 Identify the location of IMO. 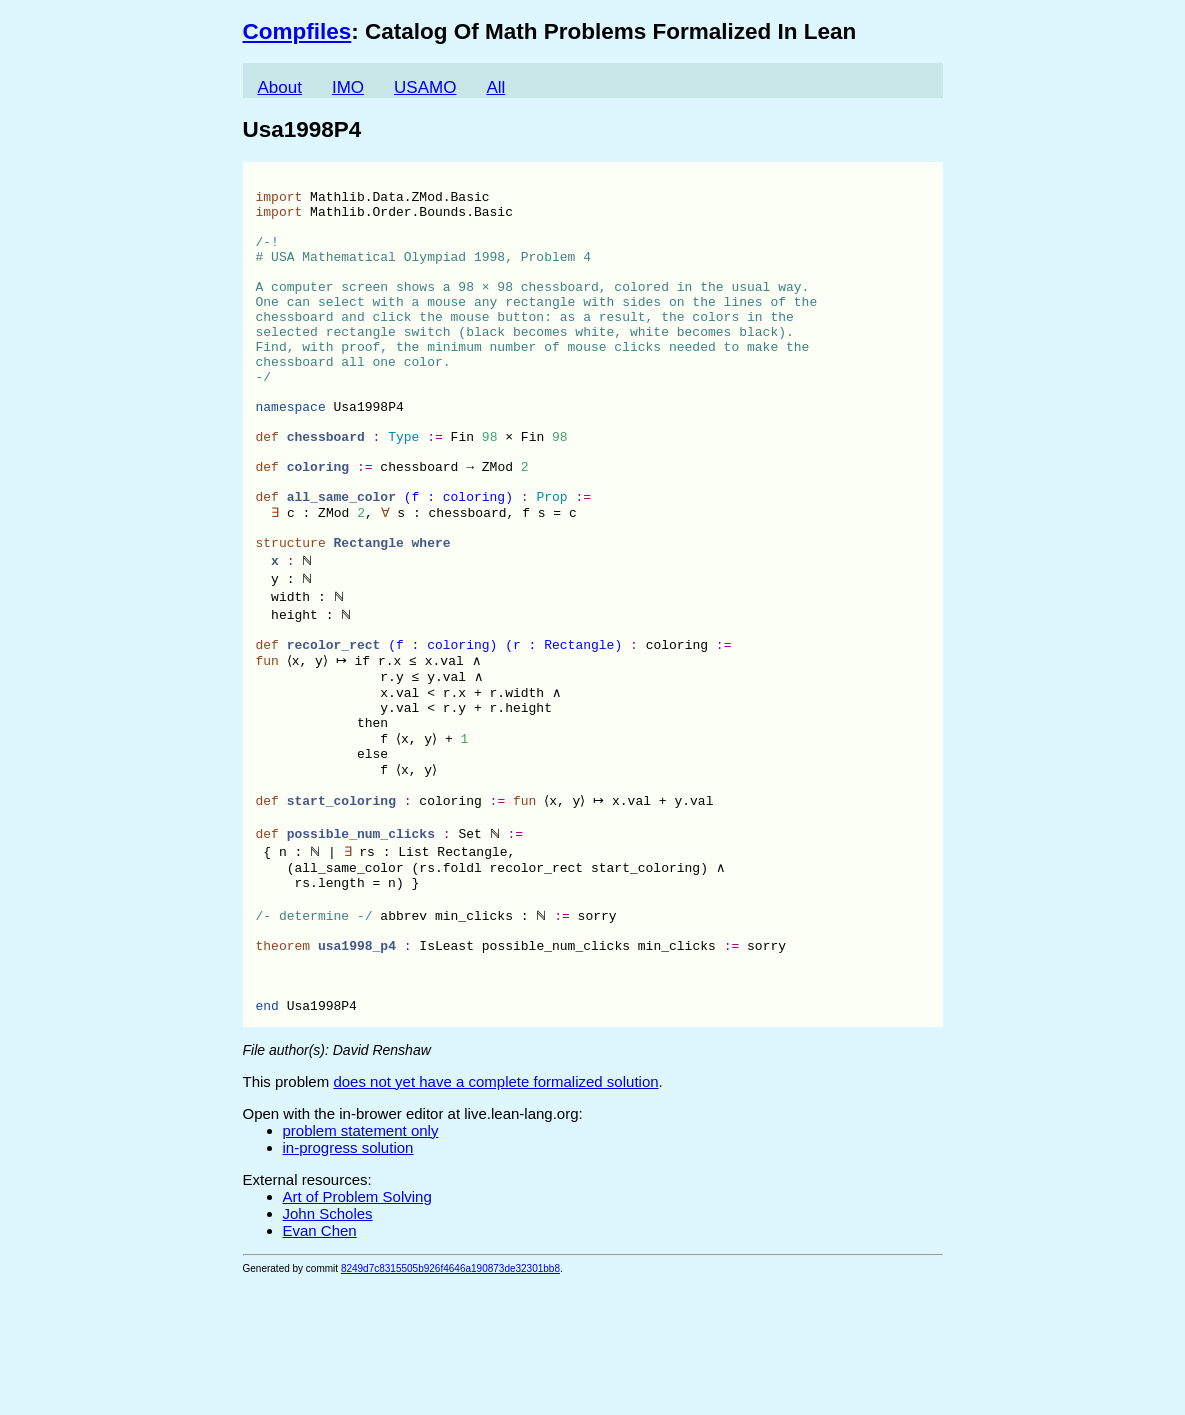
(348, 87).